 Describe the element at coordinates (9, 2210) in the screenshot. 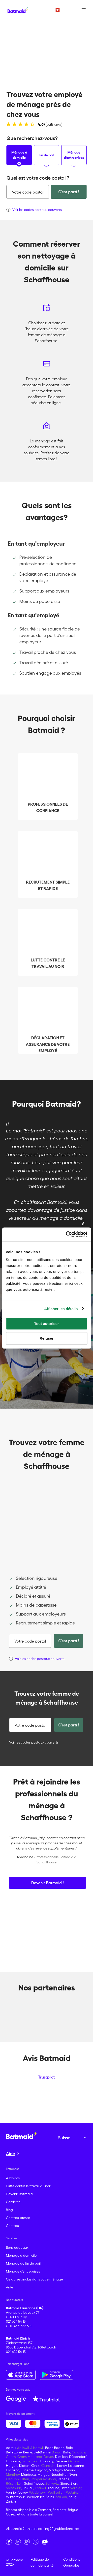

I see `Blog` at that location.